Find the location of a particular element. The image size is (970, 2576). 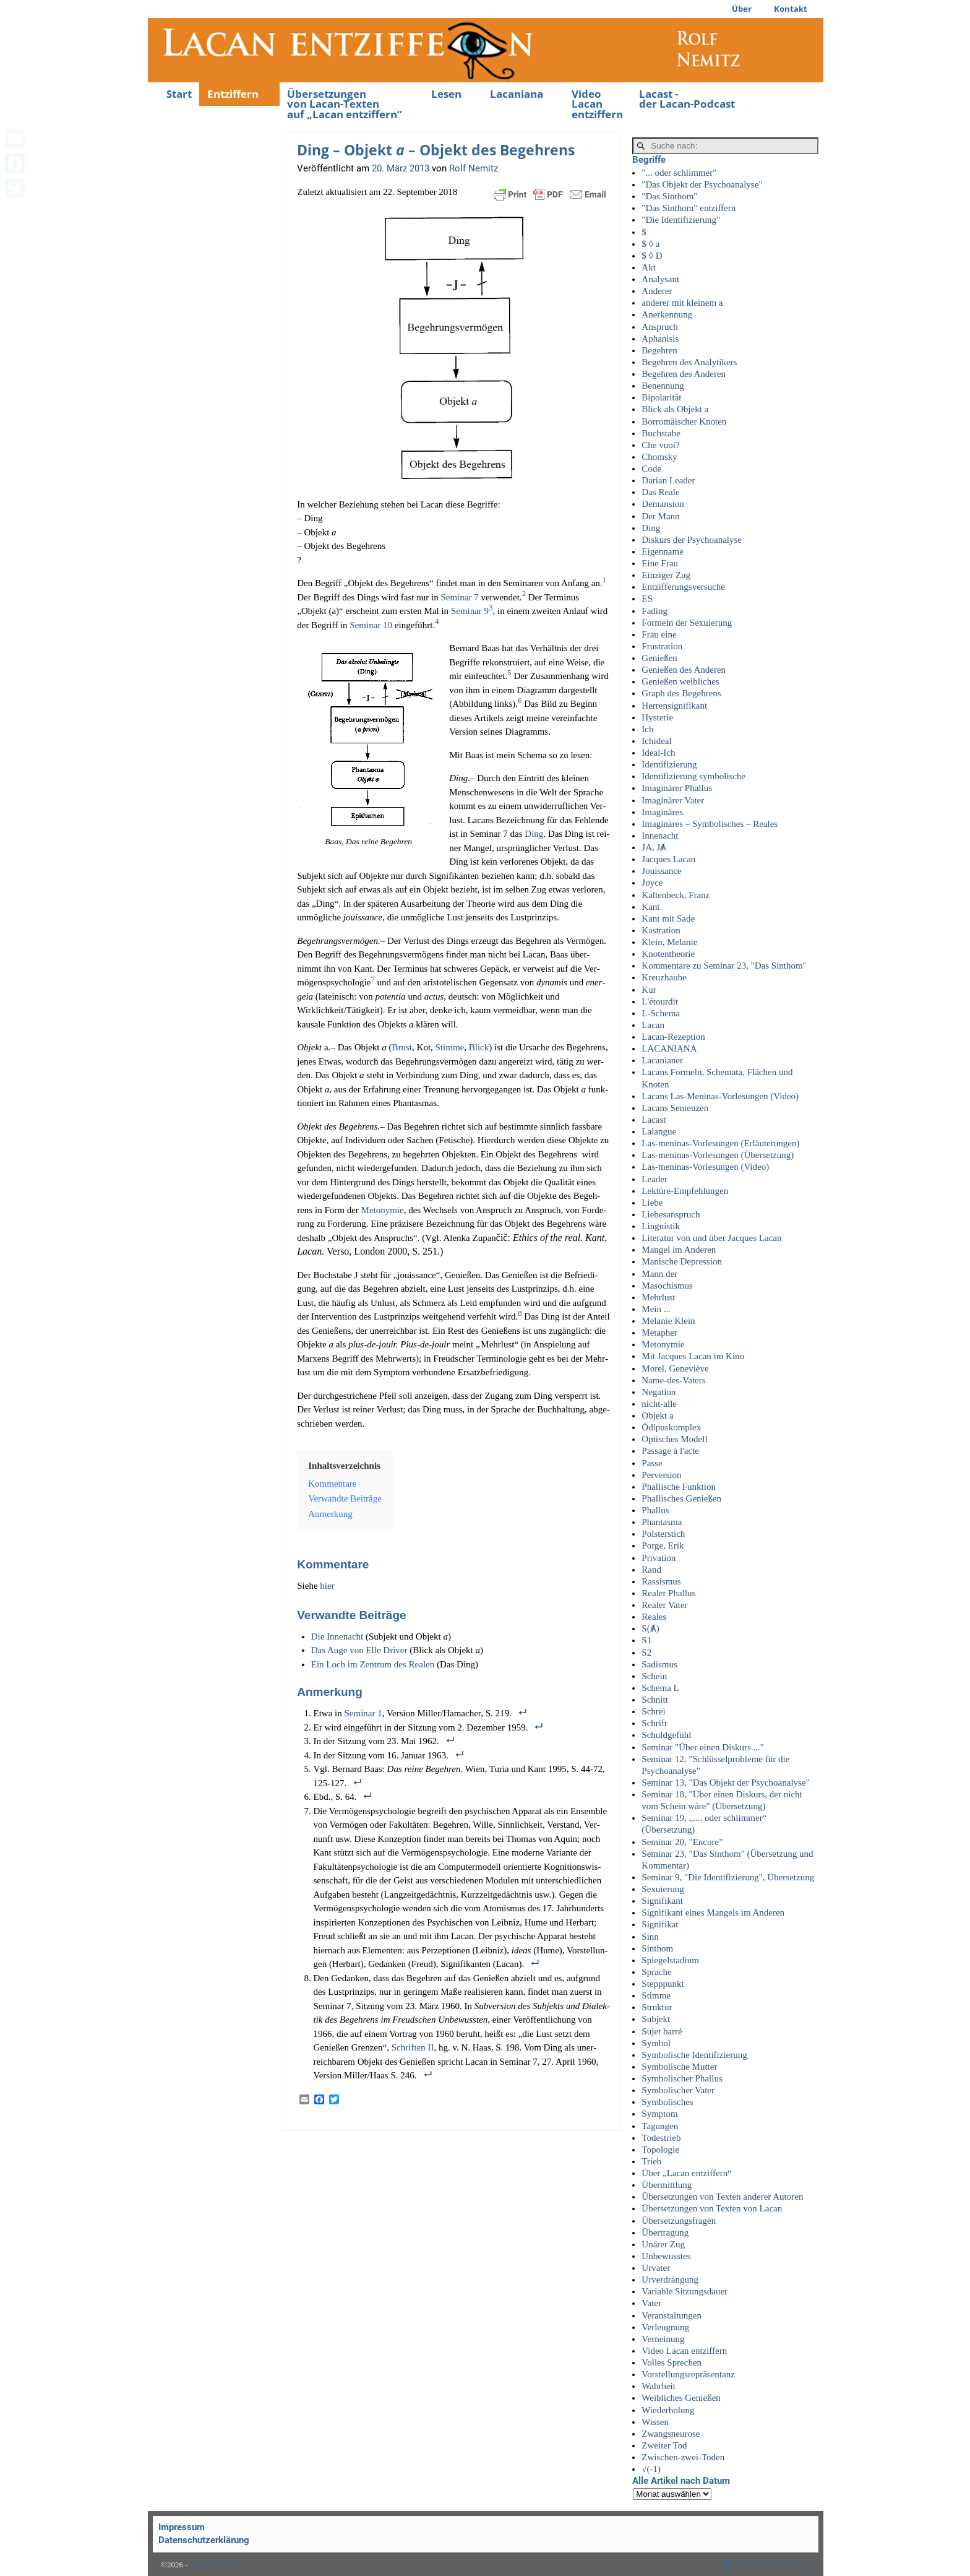

JA, JȺ is located at coordinates (654, 847).